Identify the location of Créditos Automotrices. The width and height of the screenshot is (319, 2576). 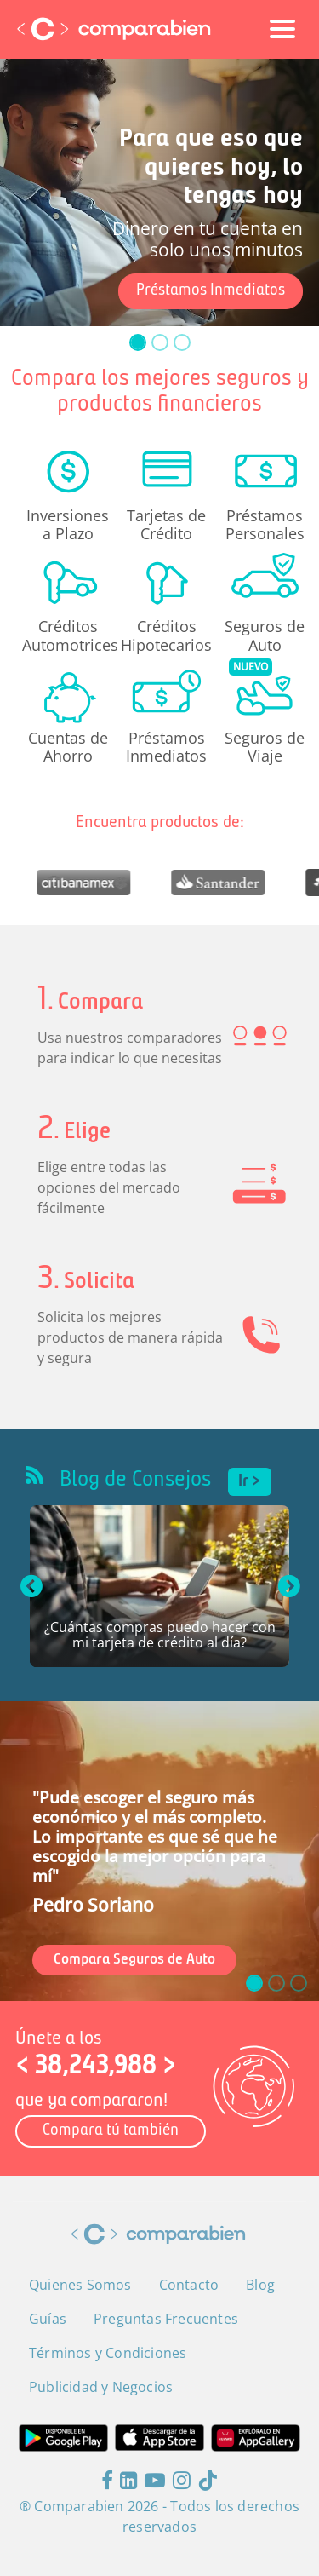
(68, 634).